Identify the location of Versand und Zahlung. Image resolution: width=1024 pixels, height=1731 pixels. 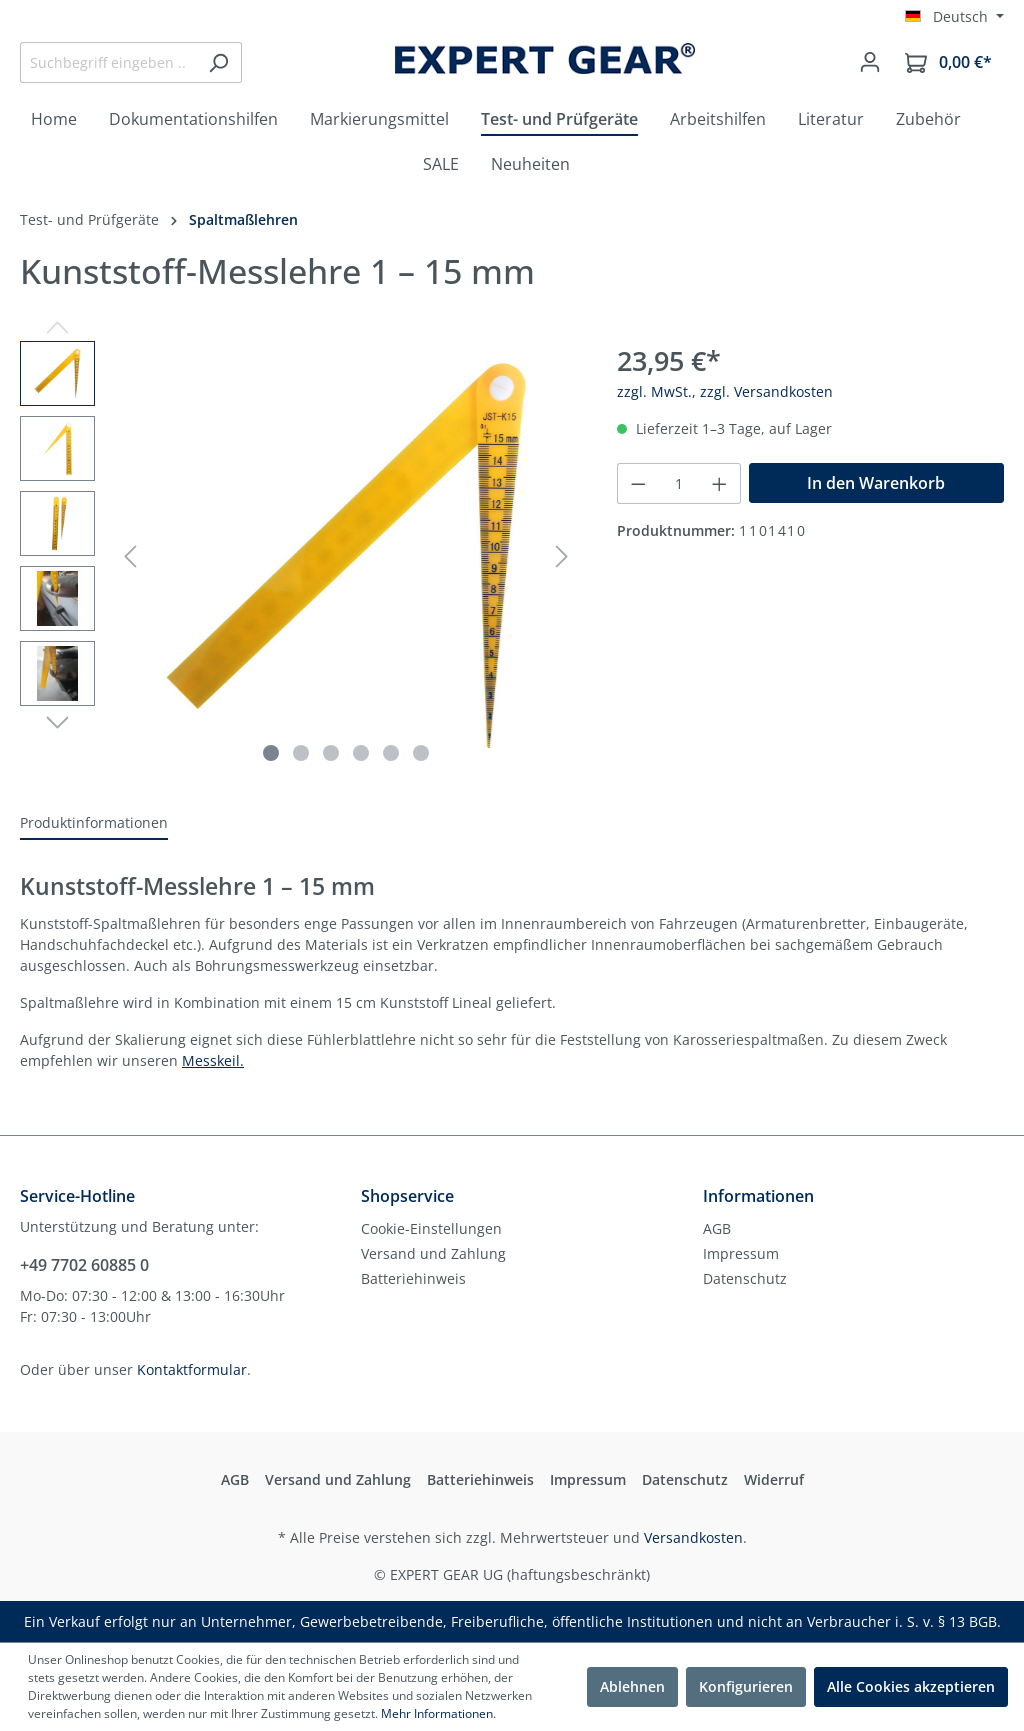
(433, 1253).